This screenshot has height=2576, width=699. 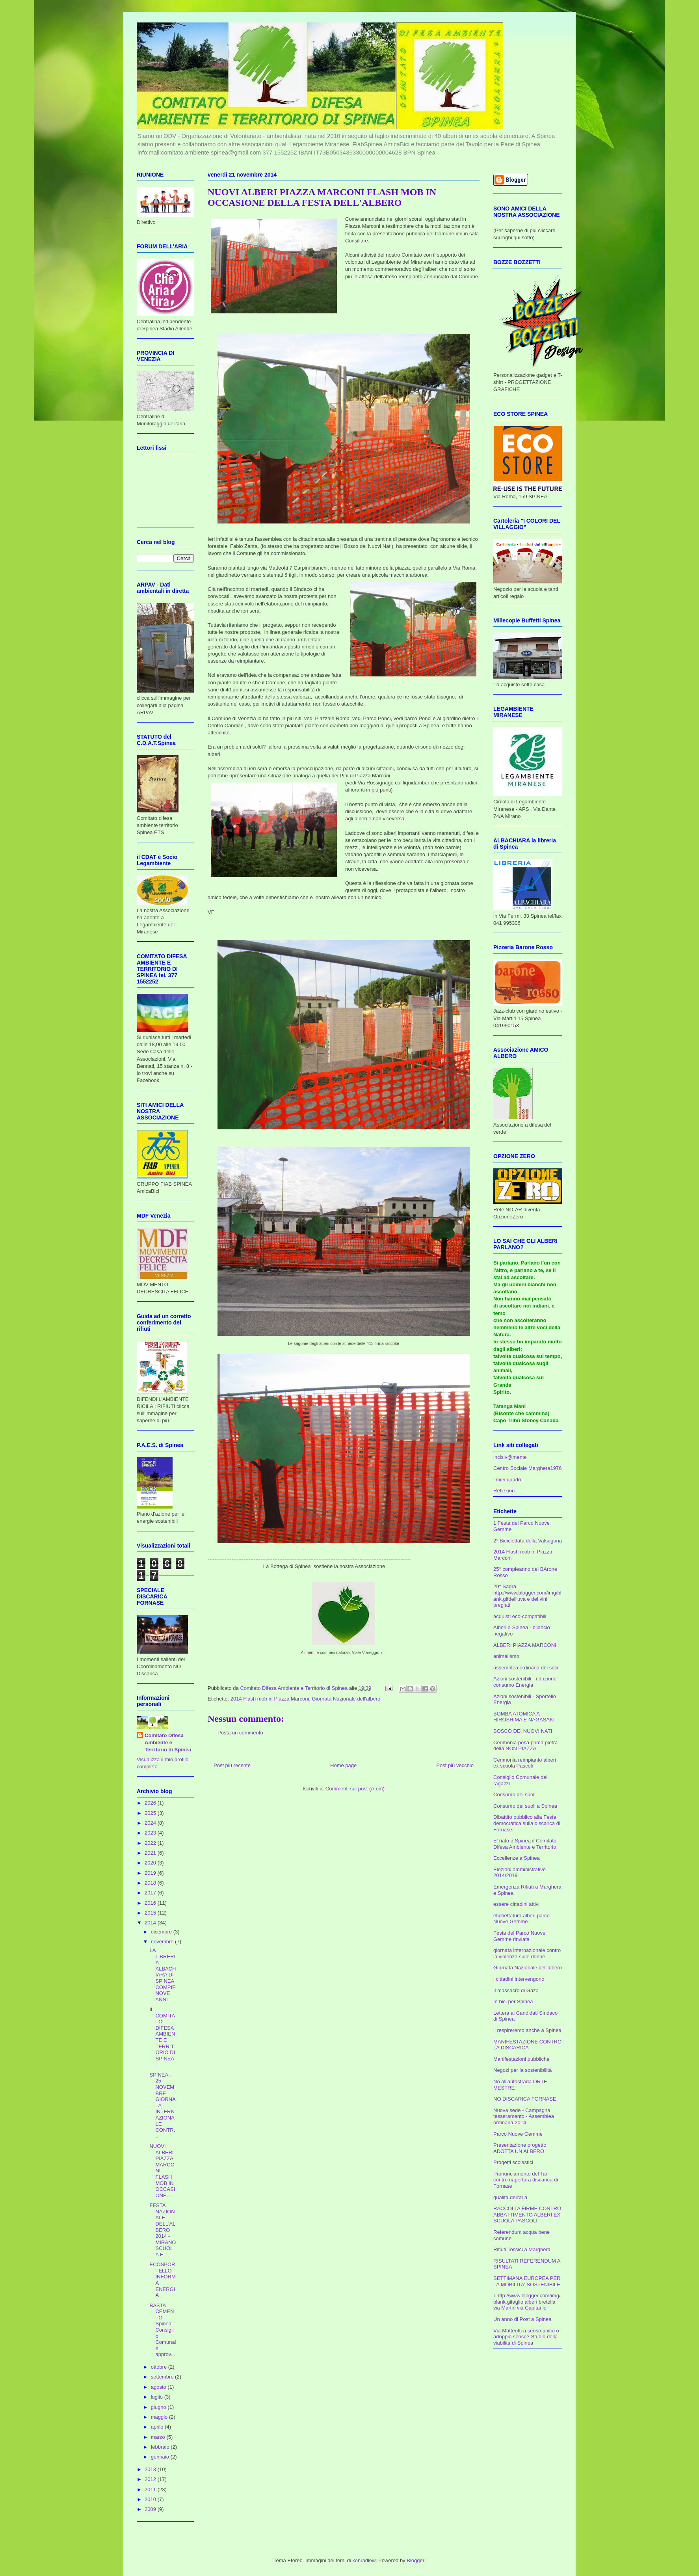 What do you see at coordinates (525, 1668) in the screenshot?
I see `assemblea ordinaria dei soci` at bounding box center [525, 1668].